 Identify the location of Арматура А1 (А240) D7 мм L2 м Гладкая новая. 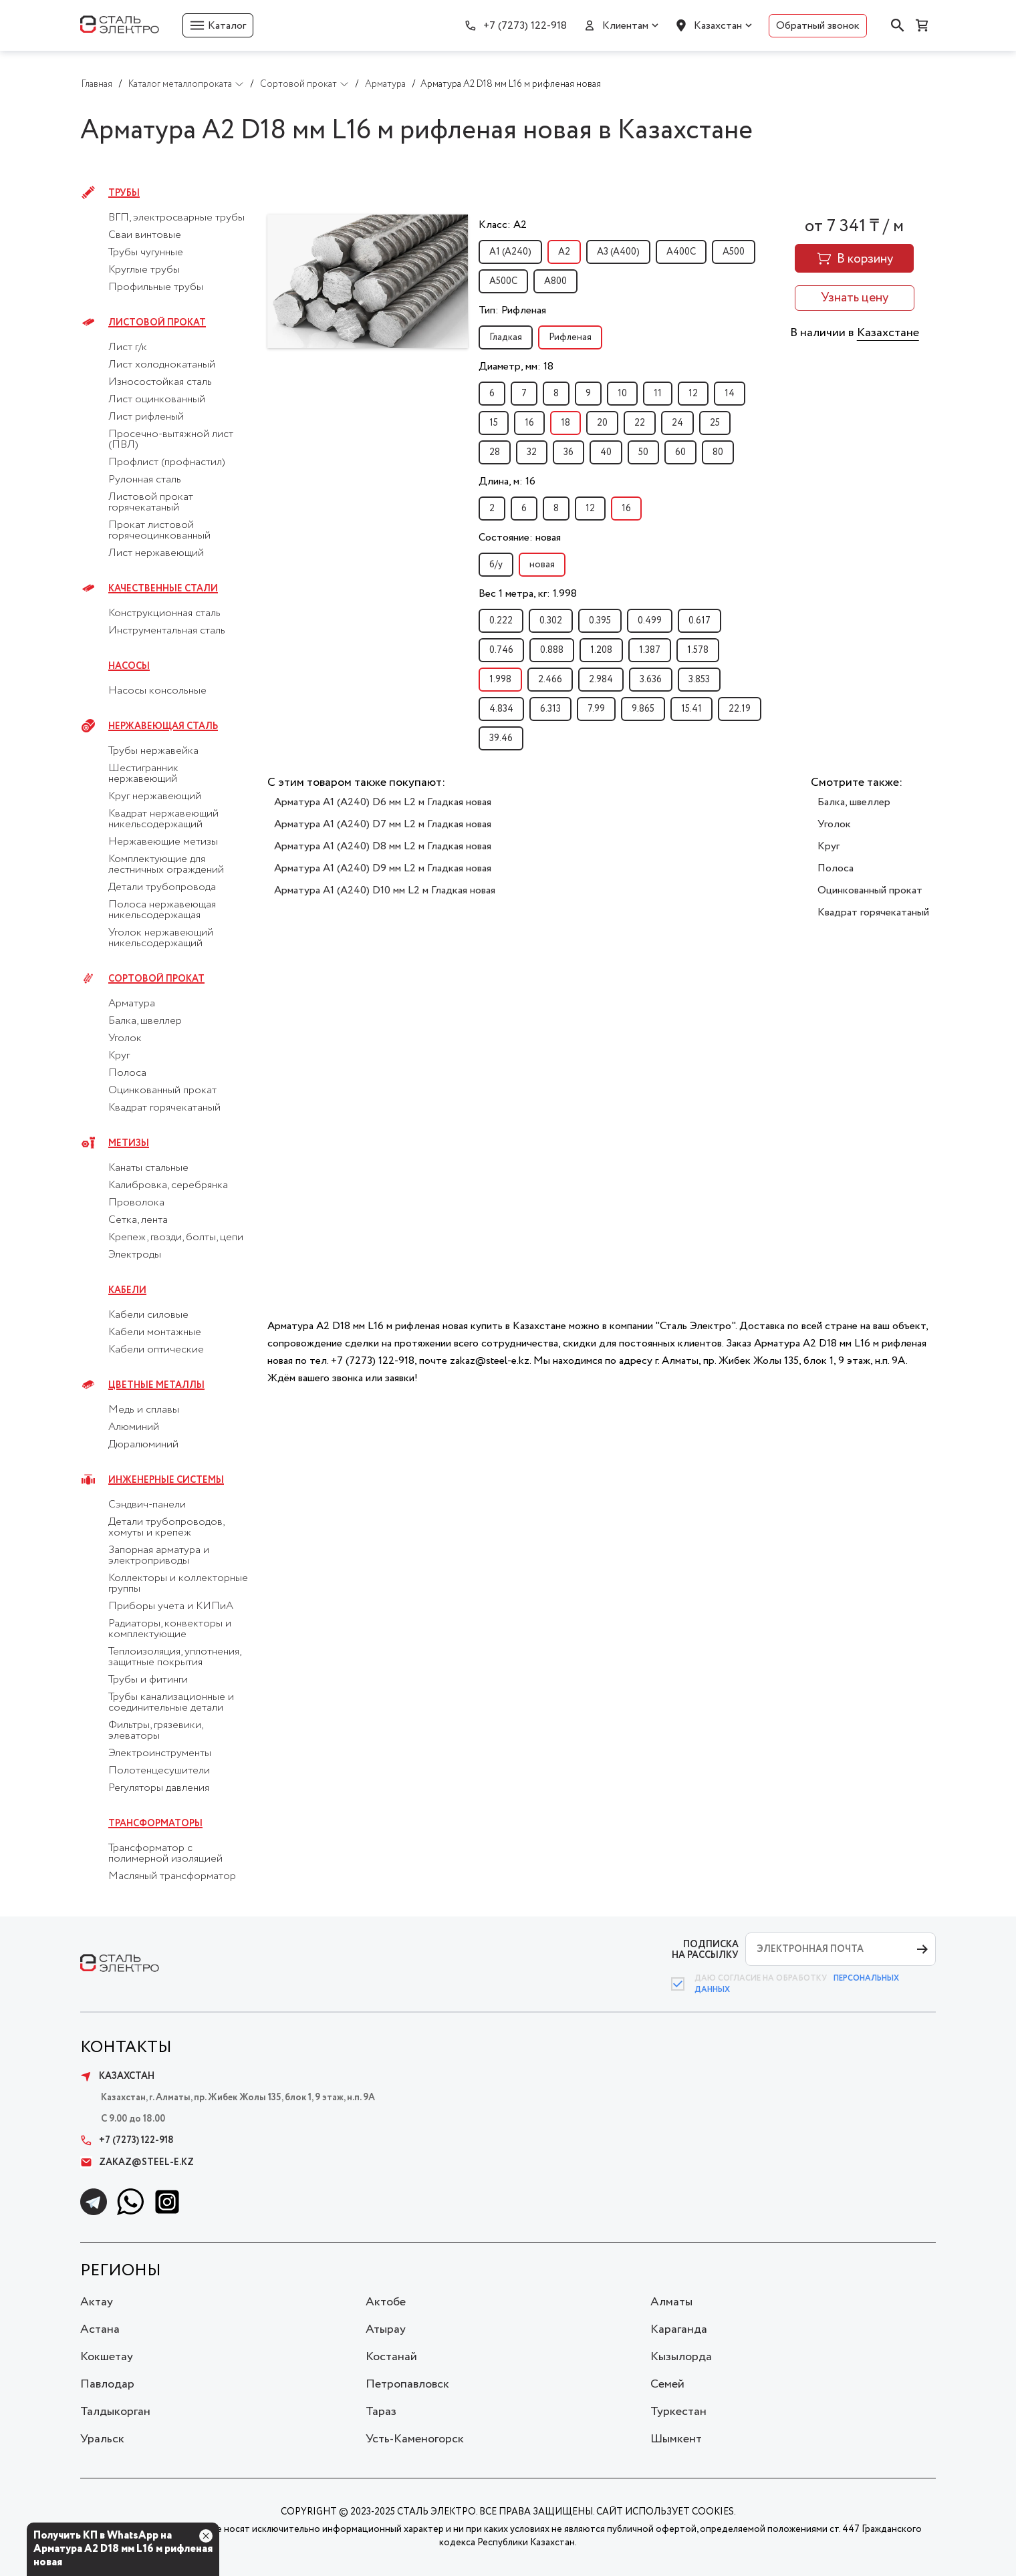
(382, 824).